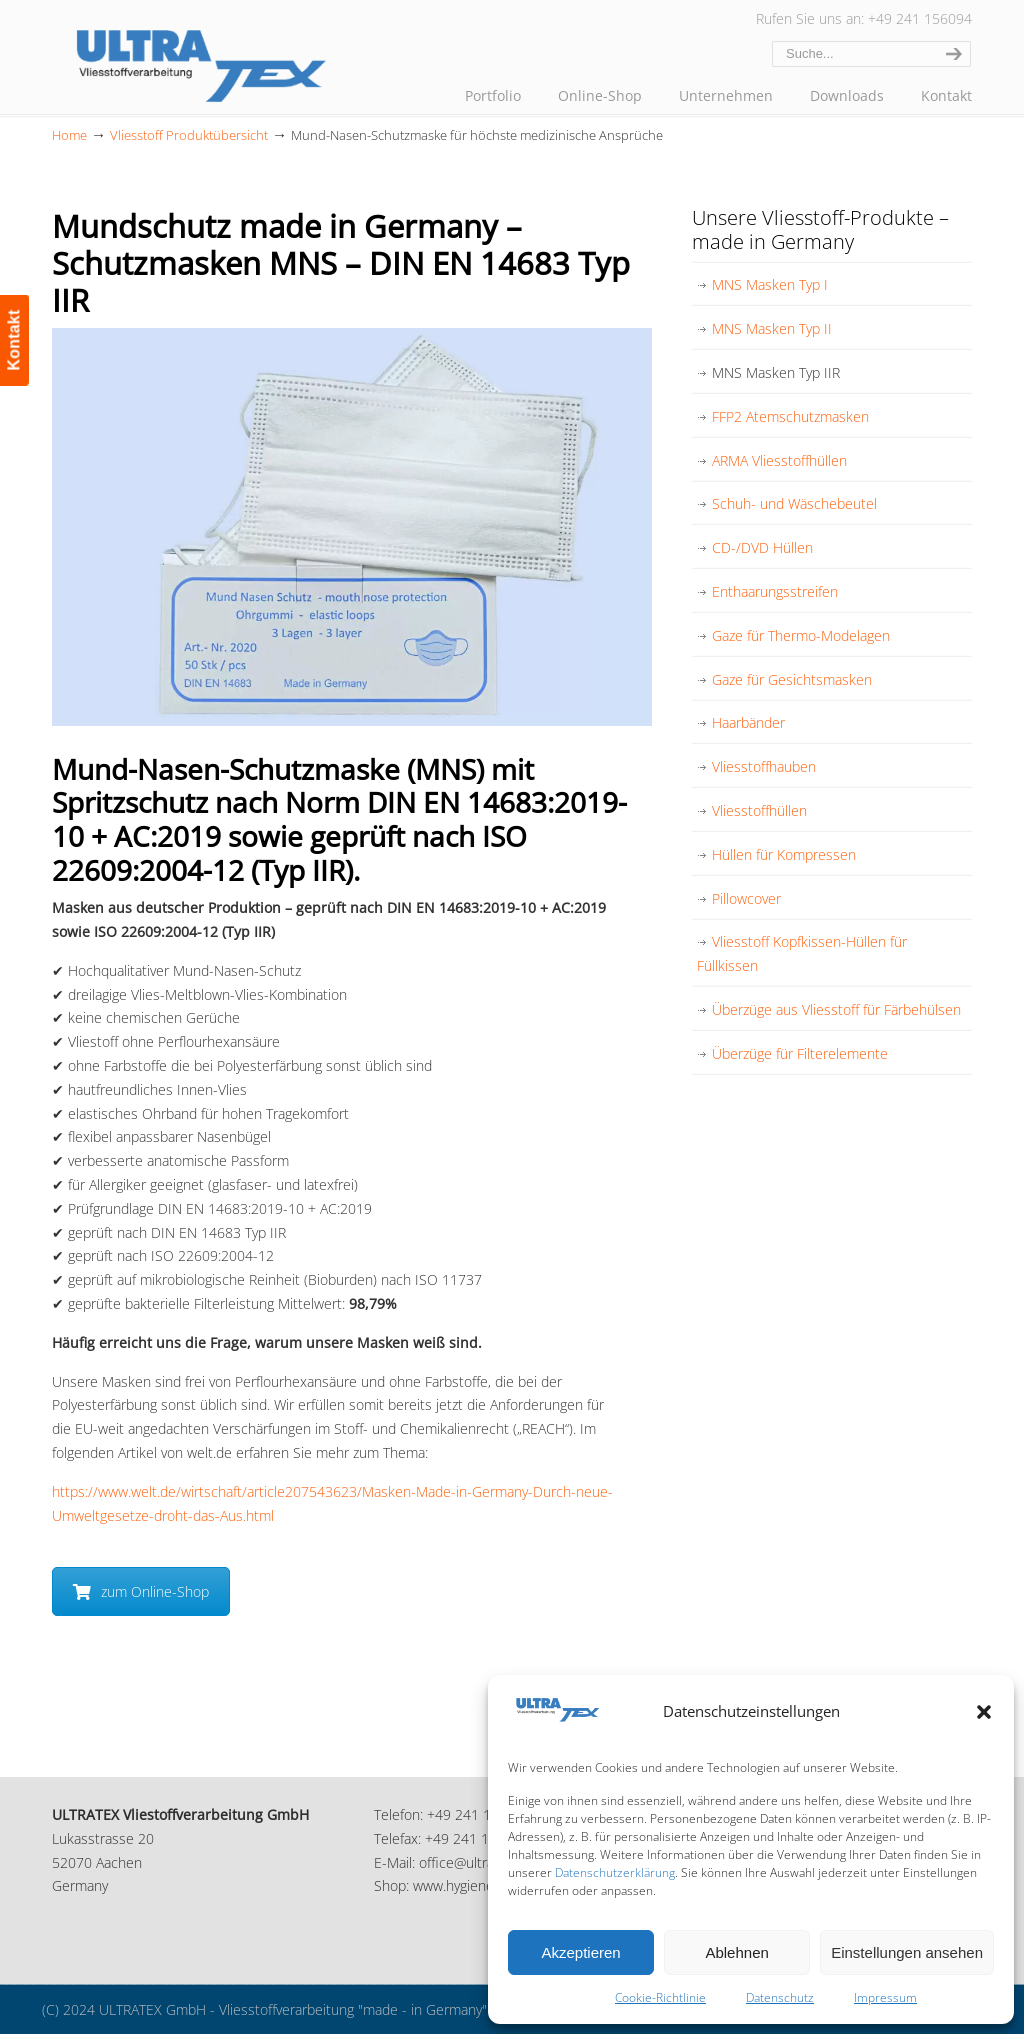 The width and height of the screenshot is (1024, 2034). Describe the element at coordinates (802, 953) in the screenshot. I see `Vliesstoff Kopfkissen-Hüllen für Füllkissen` at that location.